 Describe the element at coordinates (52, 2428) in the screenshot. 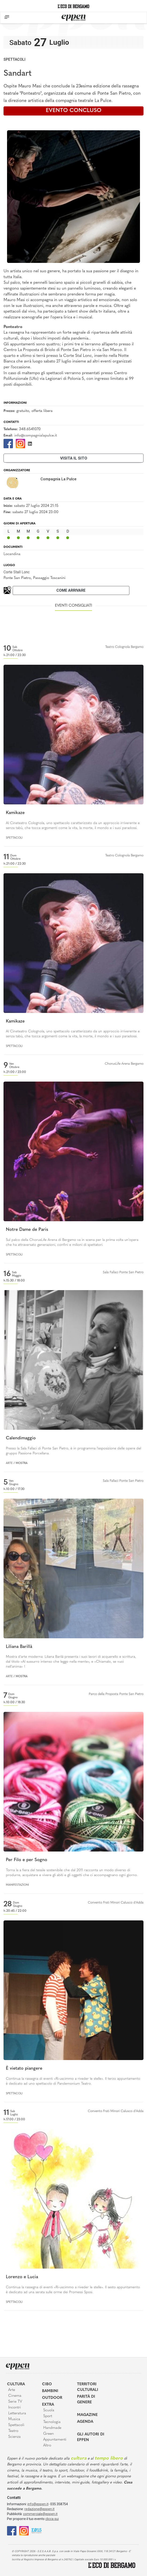

I see `Handmade` at that location.